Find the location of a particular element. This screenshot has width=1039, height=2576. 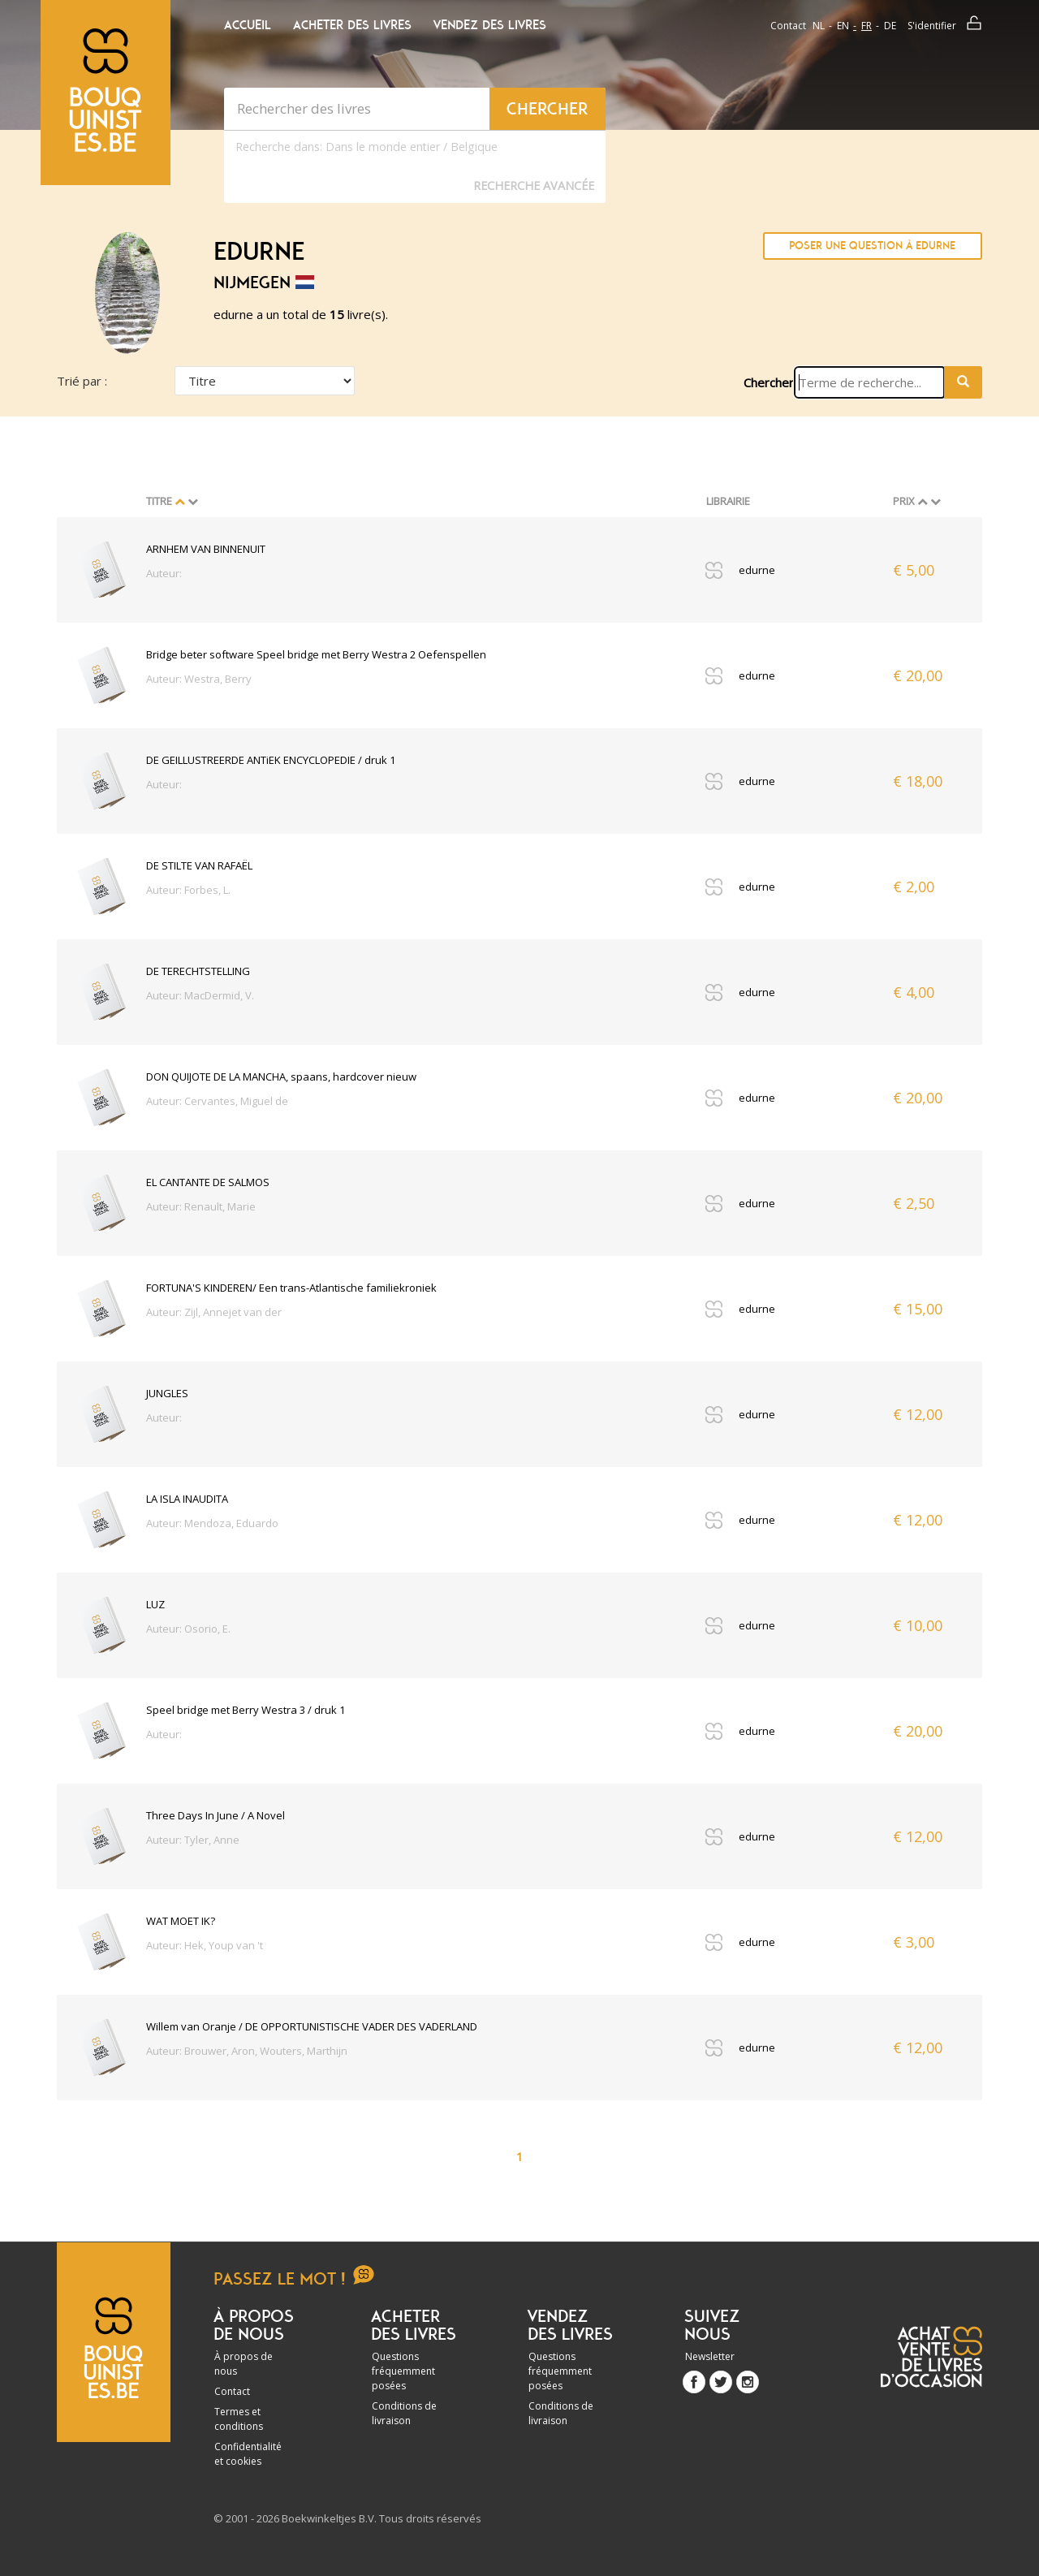

Questions fréquemment posées is located at coordinates (403, 2371).